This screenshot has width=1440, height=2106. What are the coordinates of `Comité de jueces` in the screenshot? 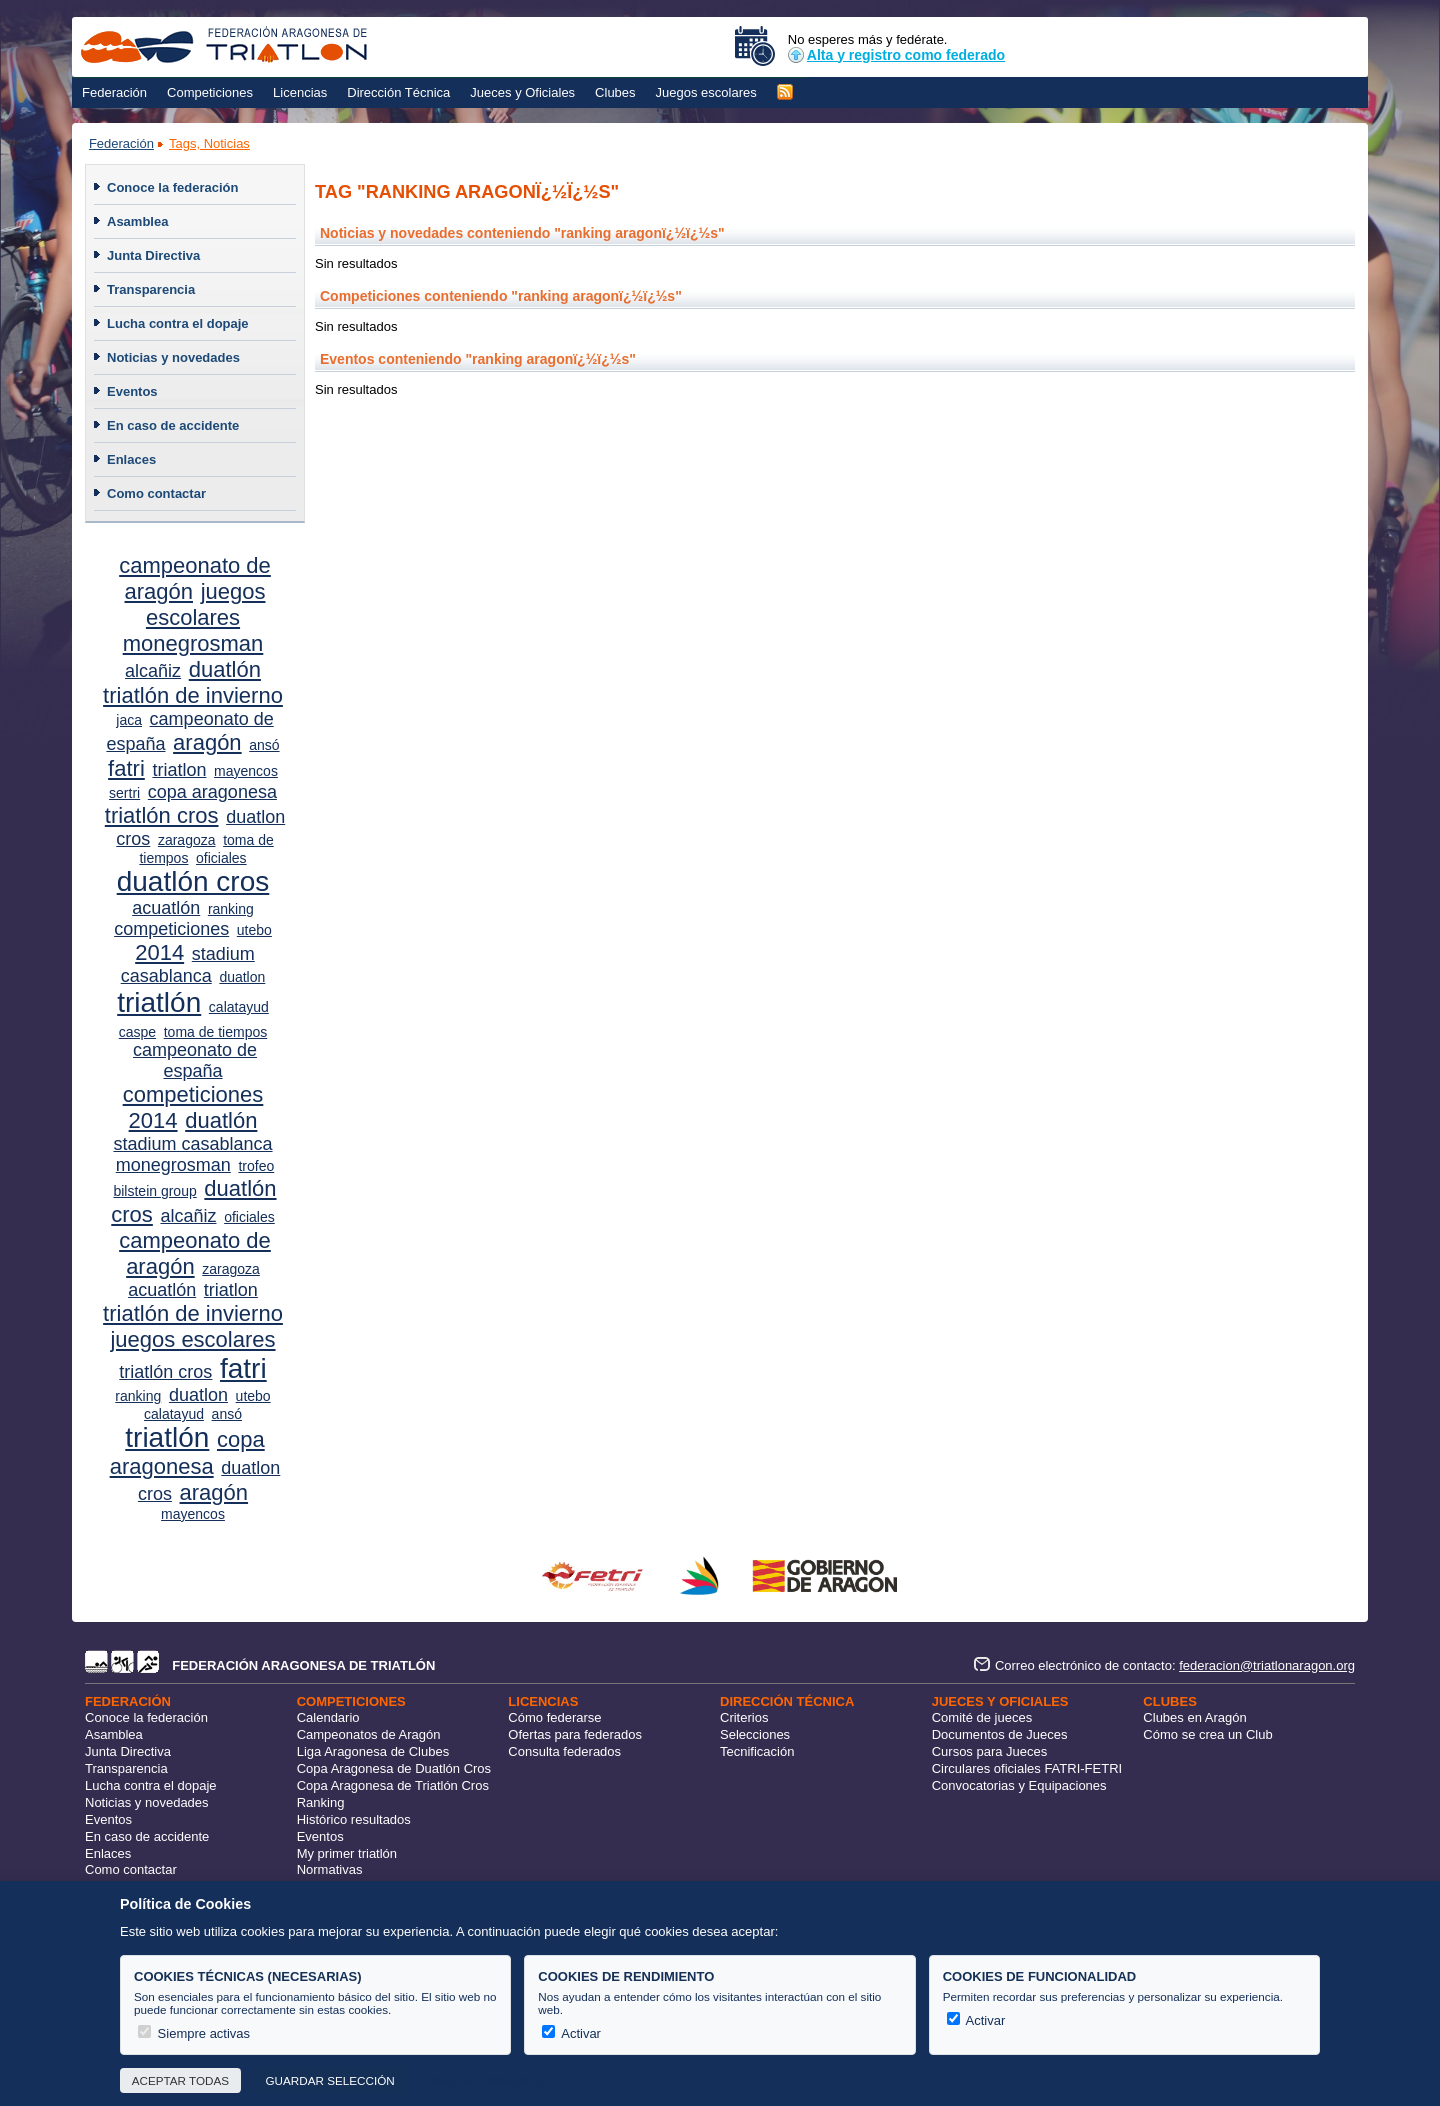 It's located at (982, 1717).